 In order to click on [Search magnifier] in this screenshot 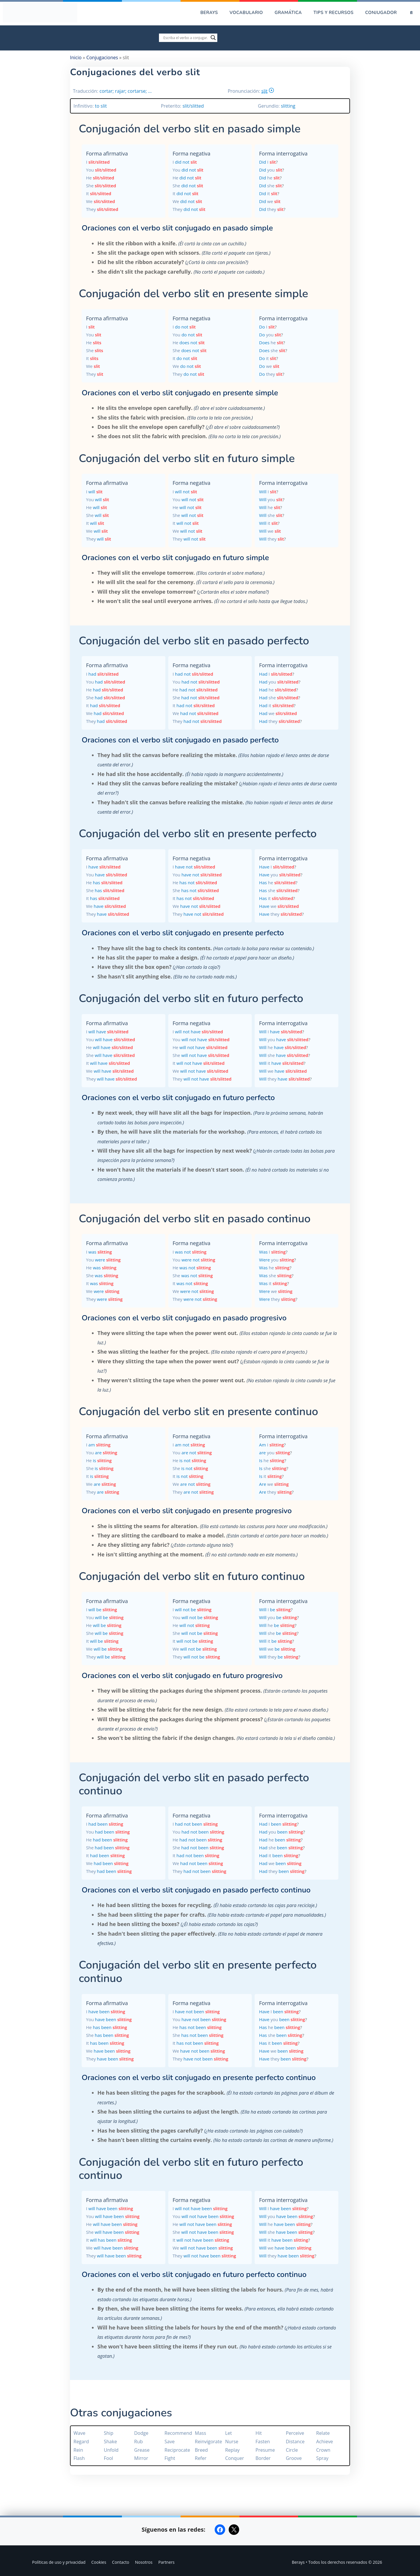, I will do `click(213, 38)`.